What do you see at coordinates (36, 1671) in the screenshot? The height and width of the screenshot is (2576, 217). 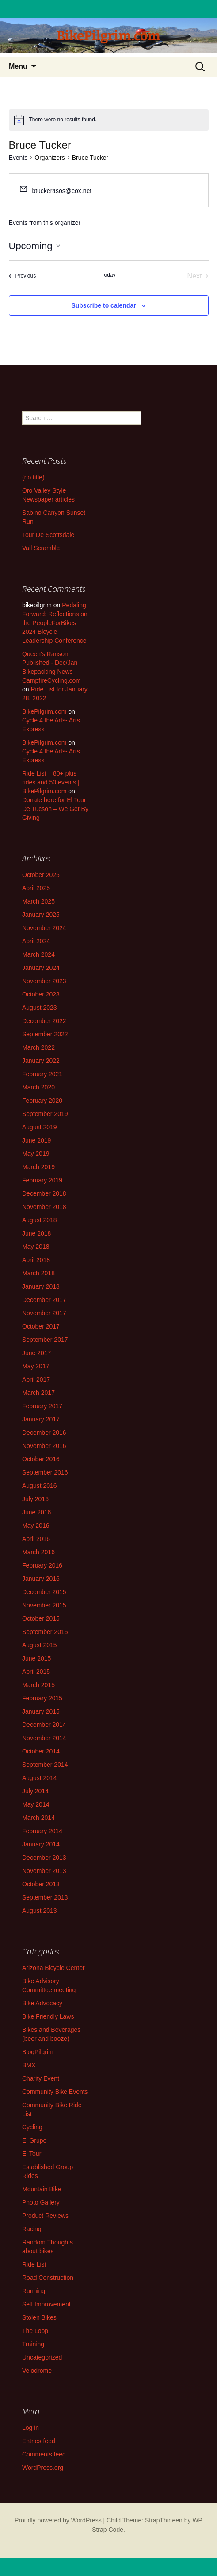 I see `April 2015` at bounding box center [36, 1671].